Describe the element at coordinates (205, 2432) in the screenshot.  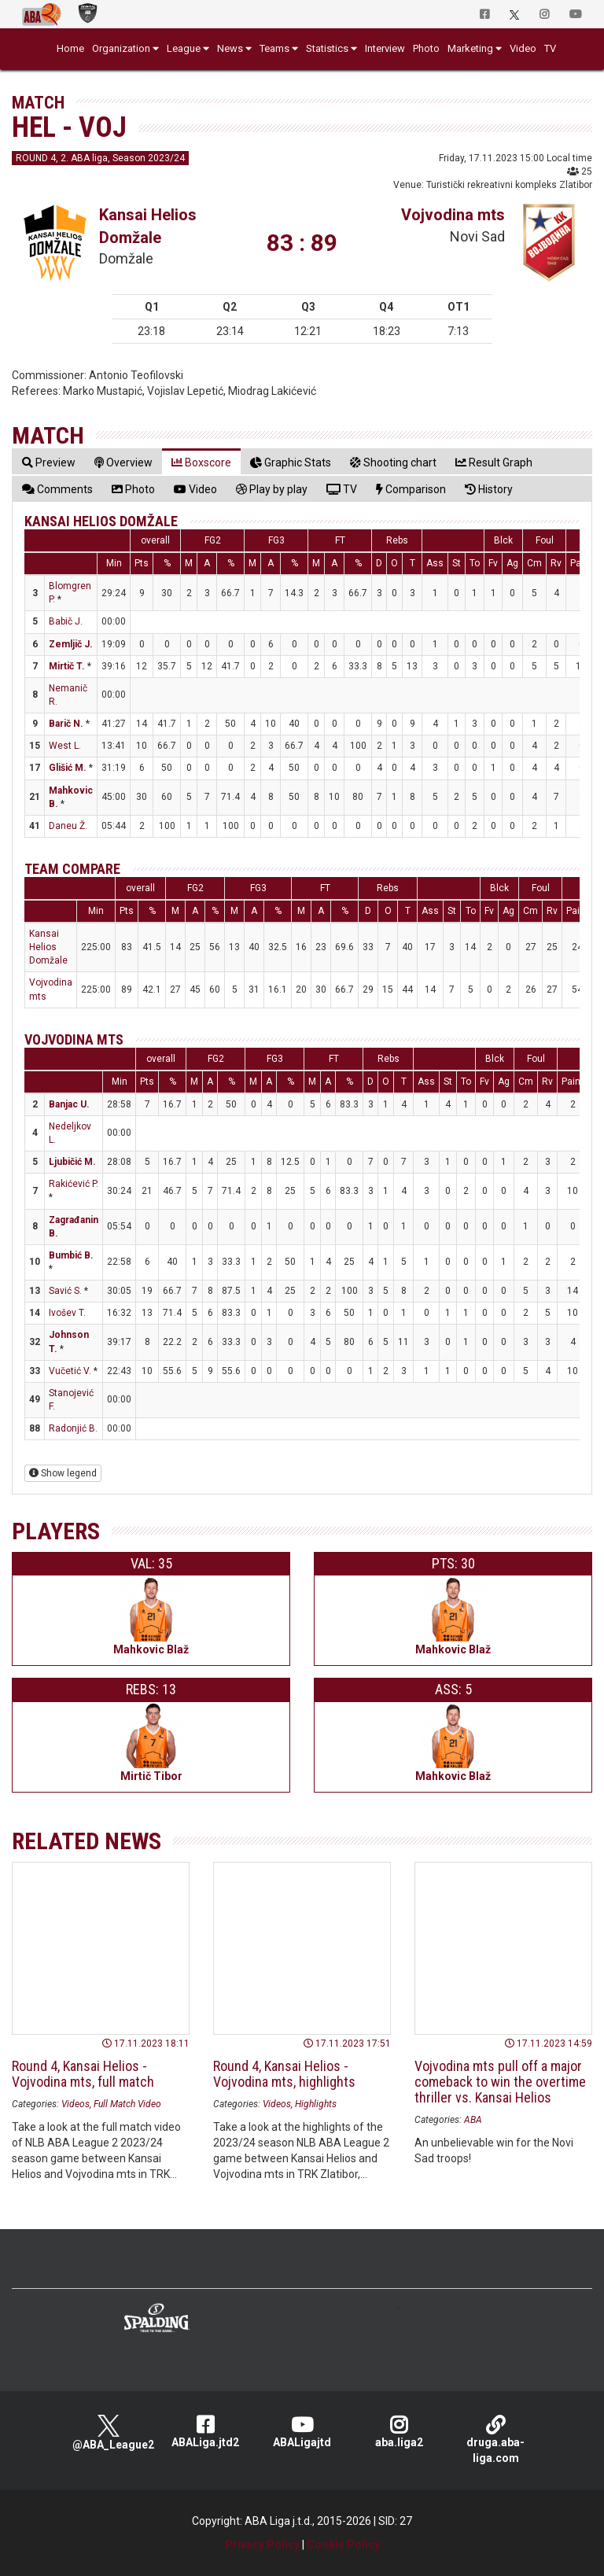
I see `ABALiga.jtd2` at that location.